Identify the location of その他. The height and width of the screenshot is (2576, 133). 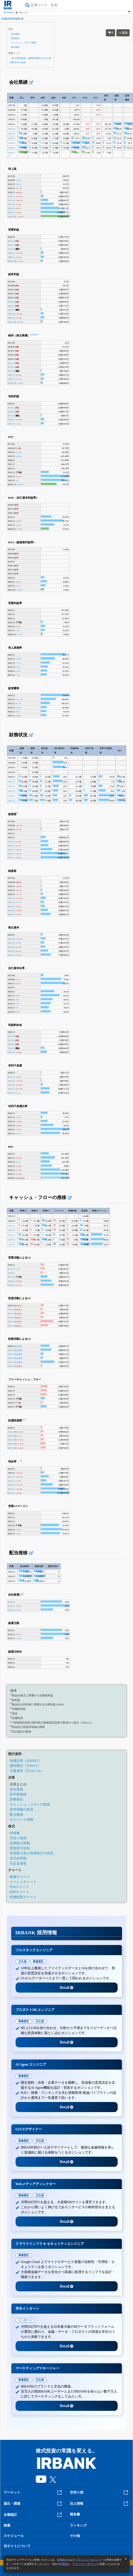
(75, 2535).